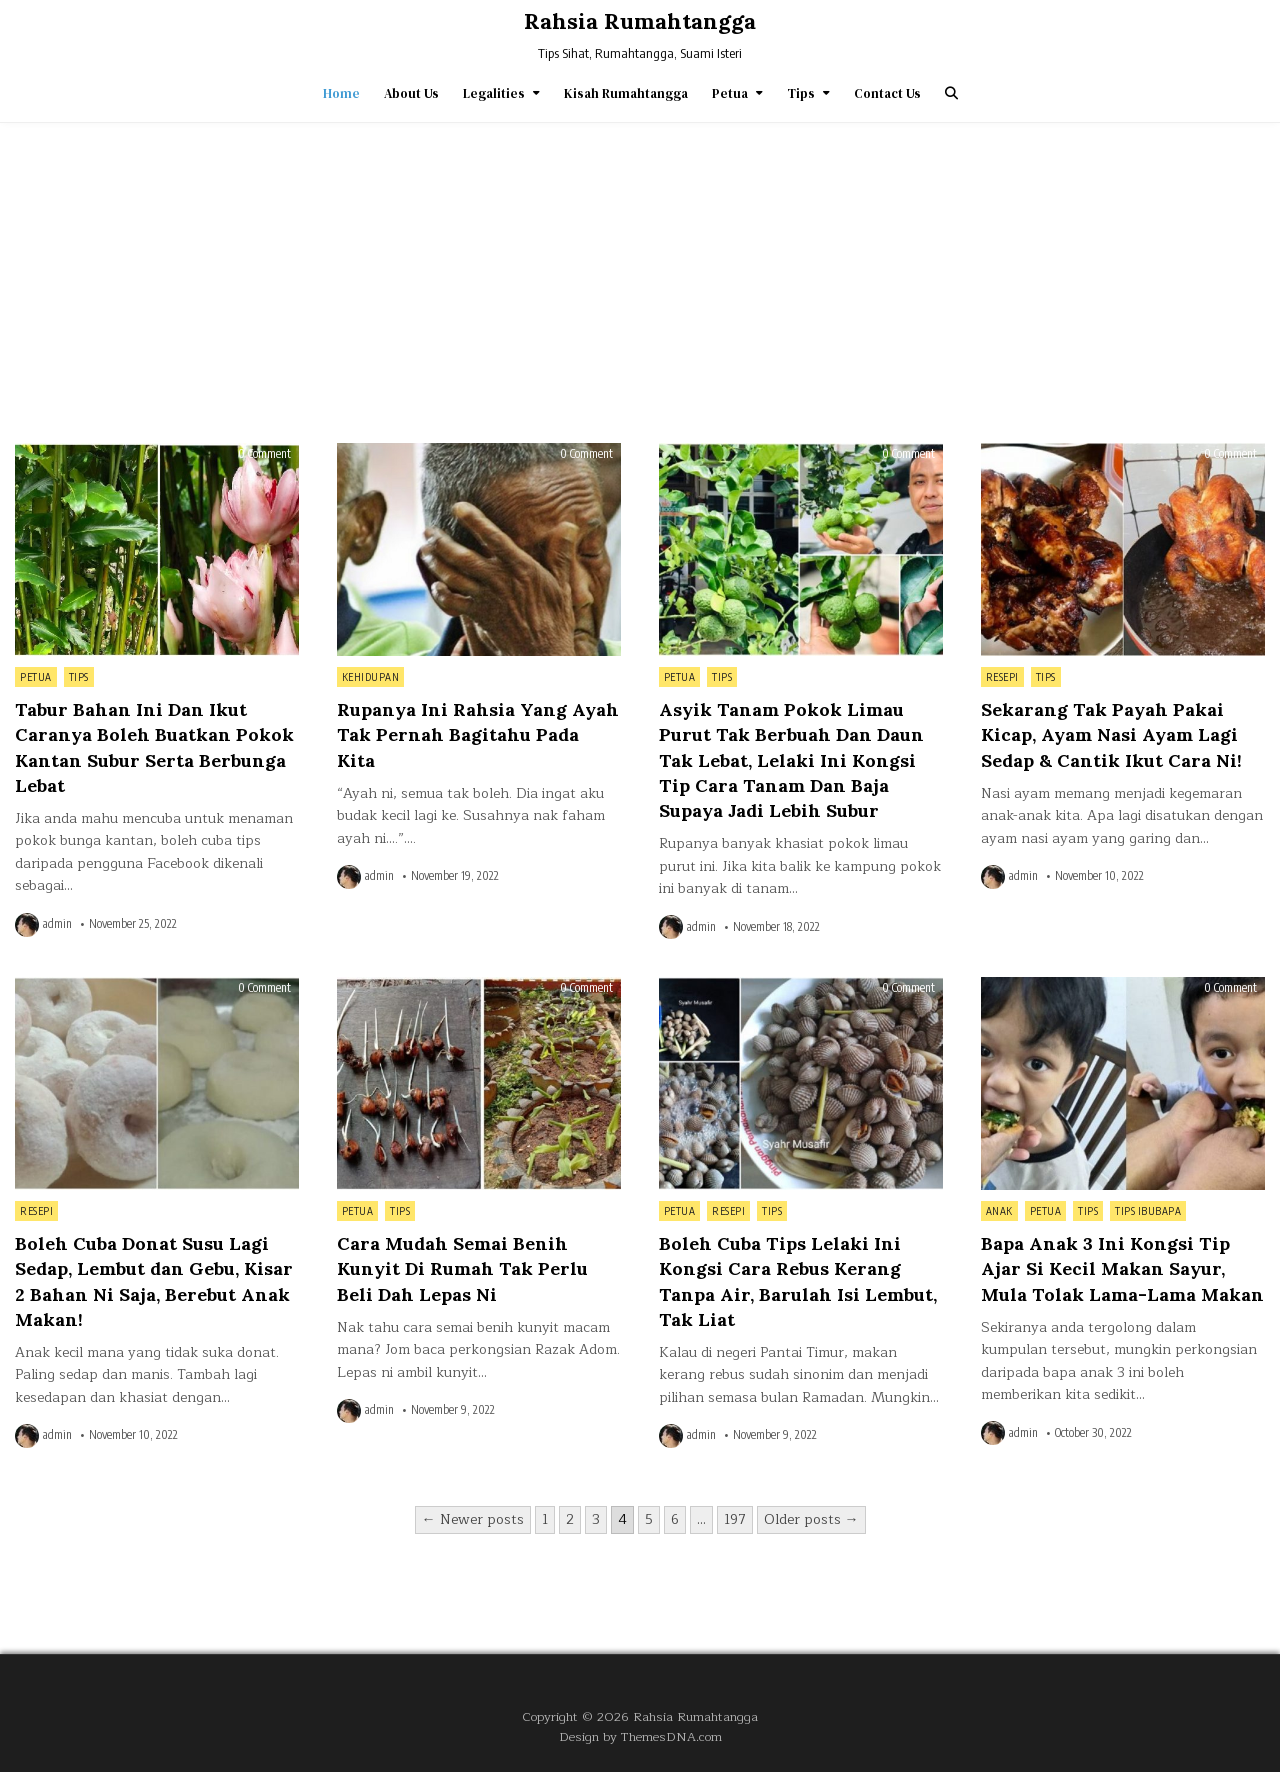  Describe the element at coordinates (801, 93) in the screenshot. I see `Tips` at that location.